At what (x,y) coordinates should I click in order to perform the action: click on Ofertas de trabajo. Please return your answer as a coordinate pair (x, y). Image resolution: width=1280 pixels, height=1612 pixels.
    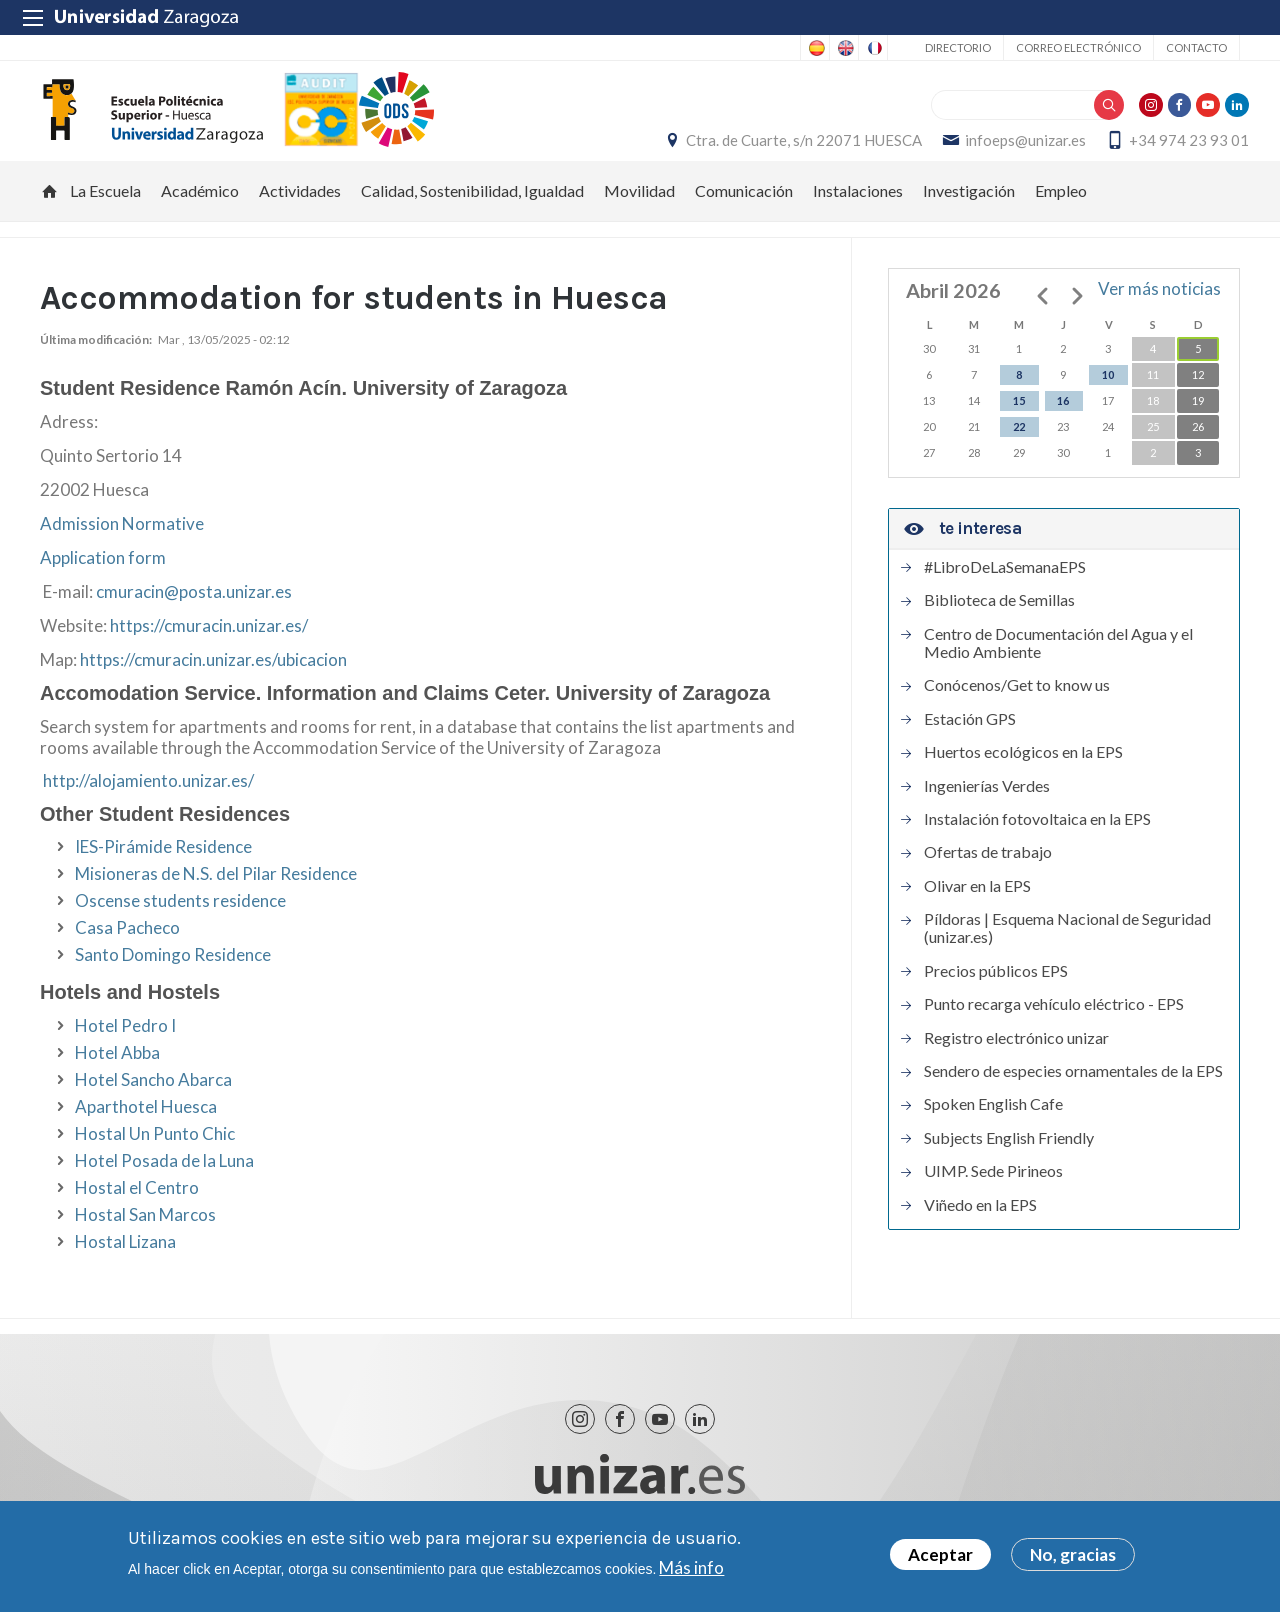
    Looking at the image, I should click on (988, 881).